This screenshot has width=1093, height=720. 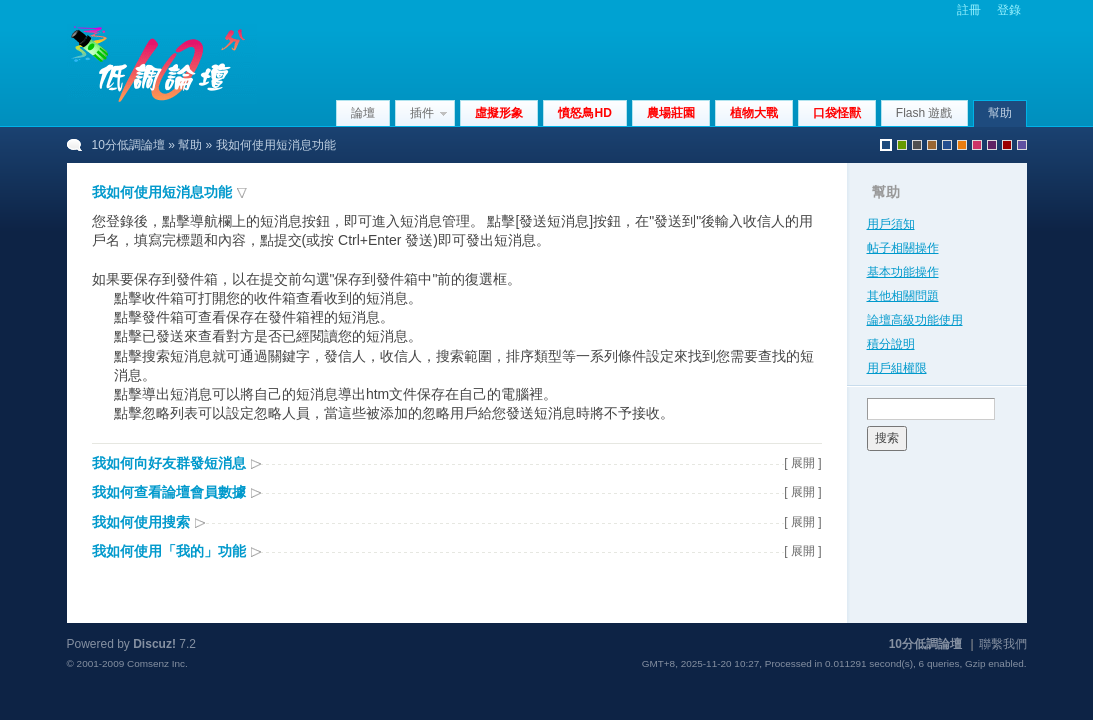 I want to click on Discuz!, so click(x=154, y=644).